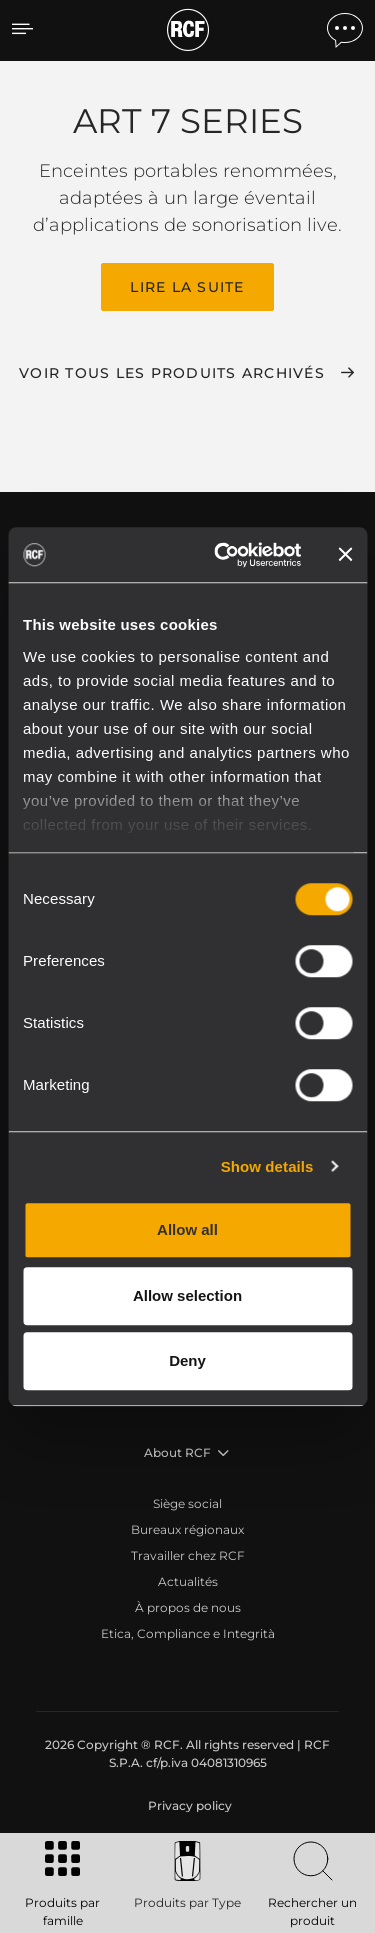  Describe the element at coordinates (187, 1360) in the screenshot. I see `Deny` at that location.